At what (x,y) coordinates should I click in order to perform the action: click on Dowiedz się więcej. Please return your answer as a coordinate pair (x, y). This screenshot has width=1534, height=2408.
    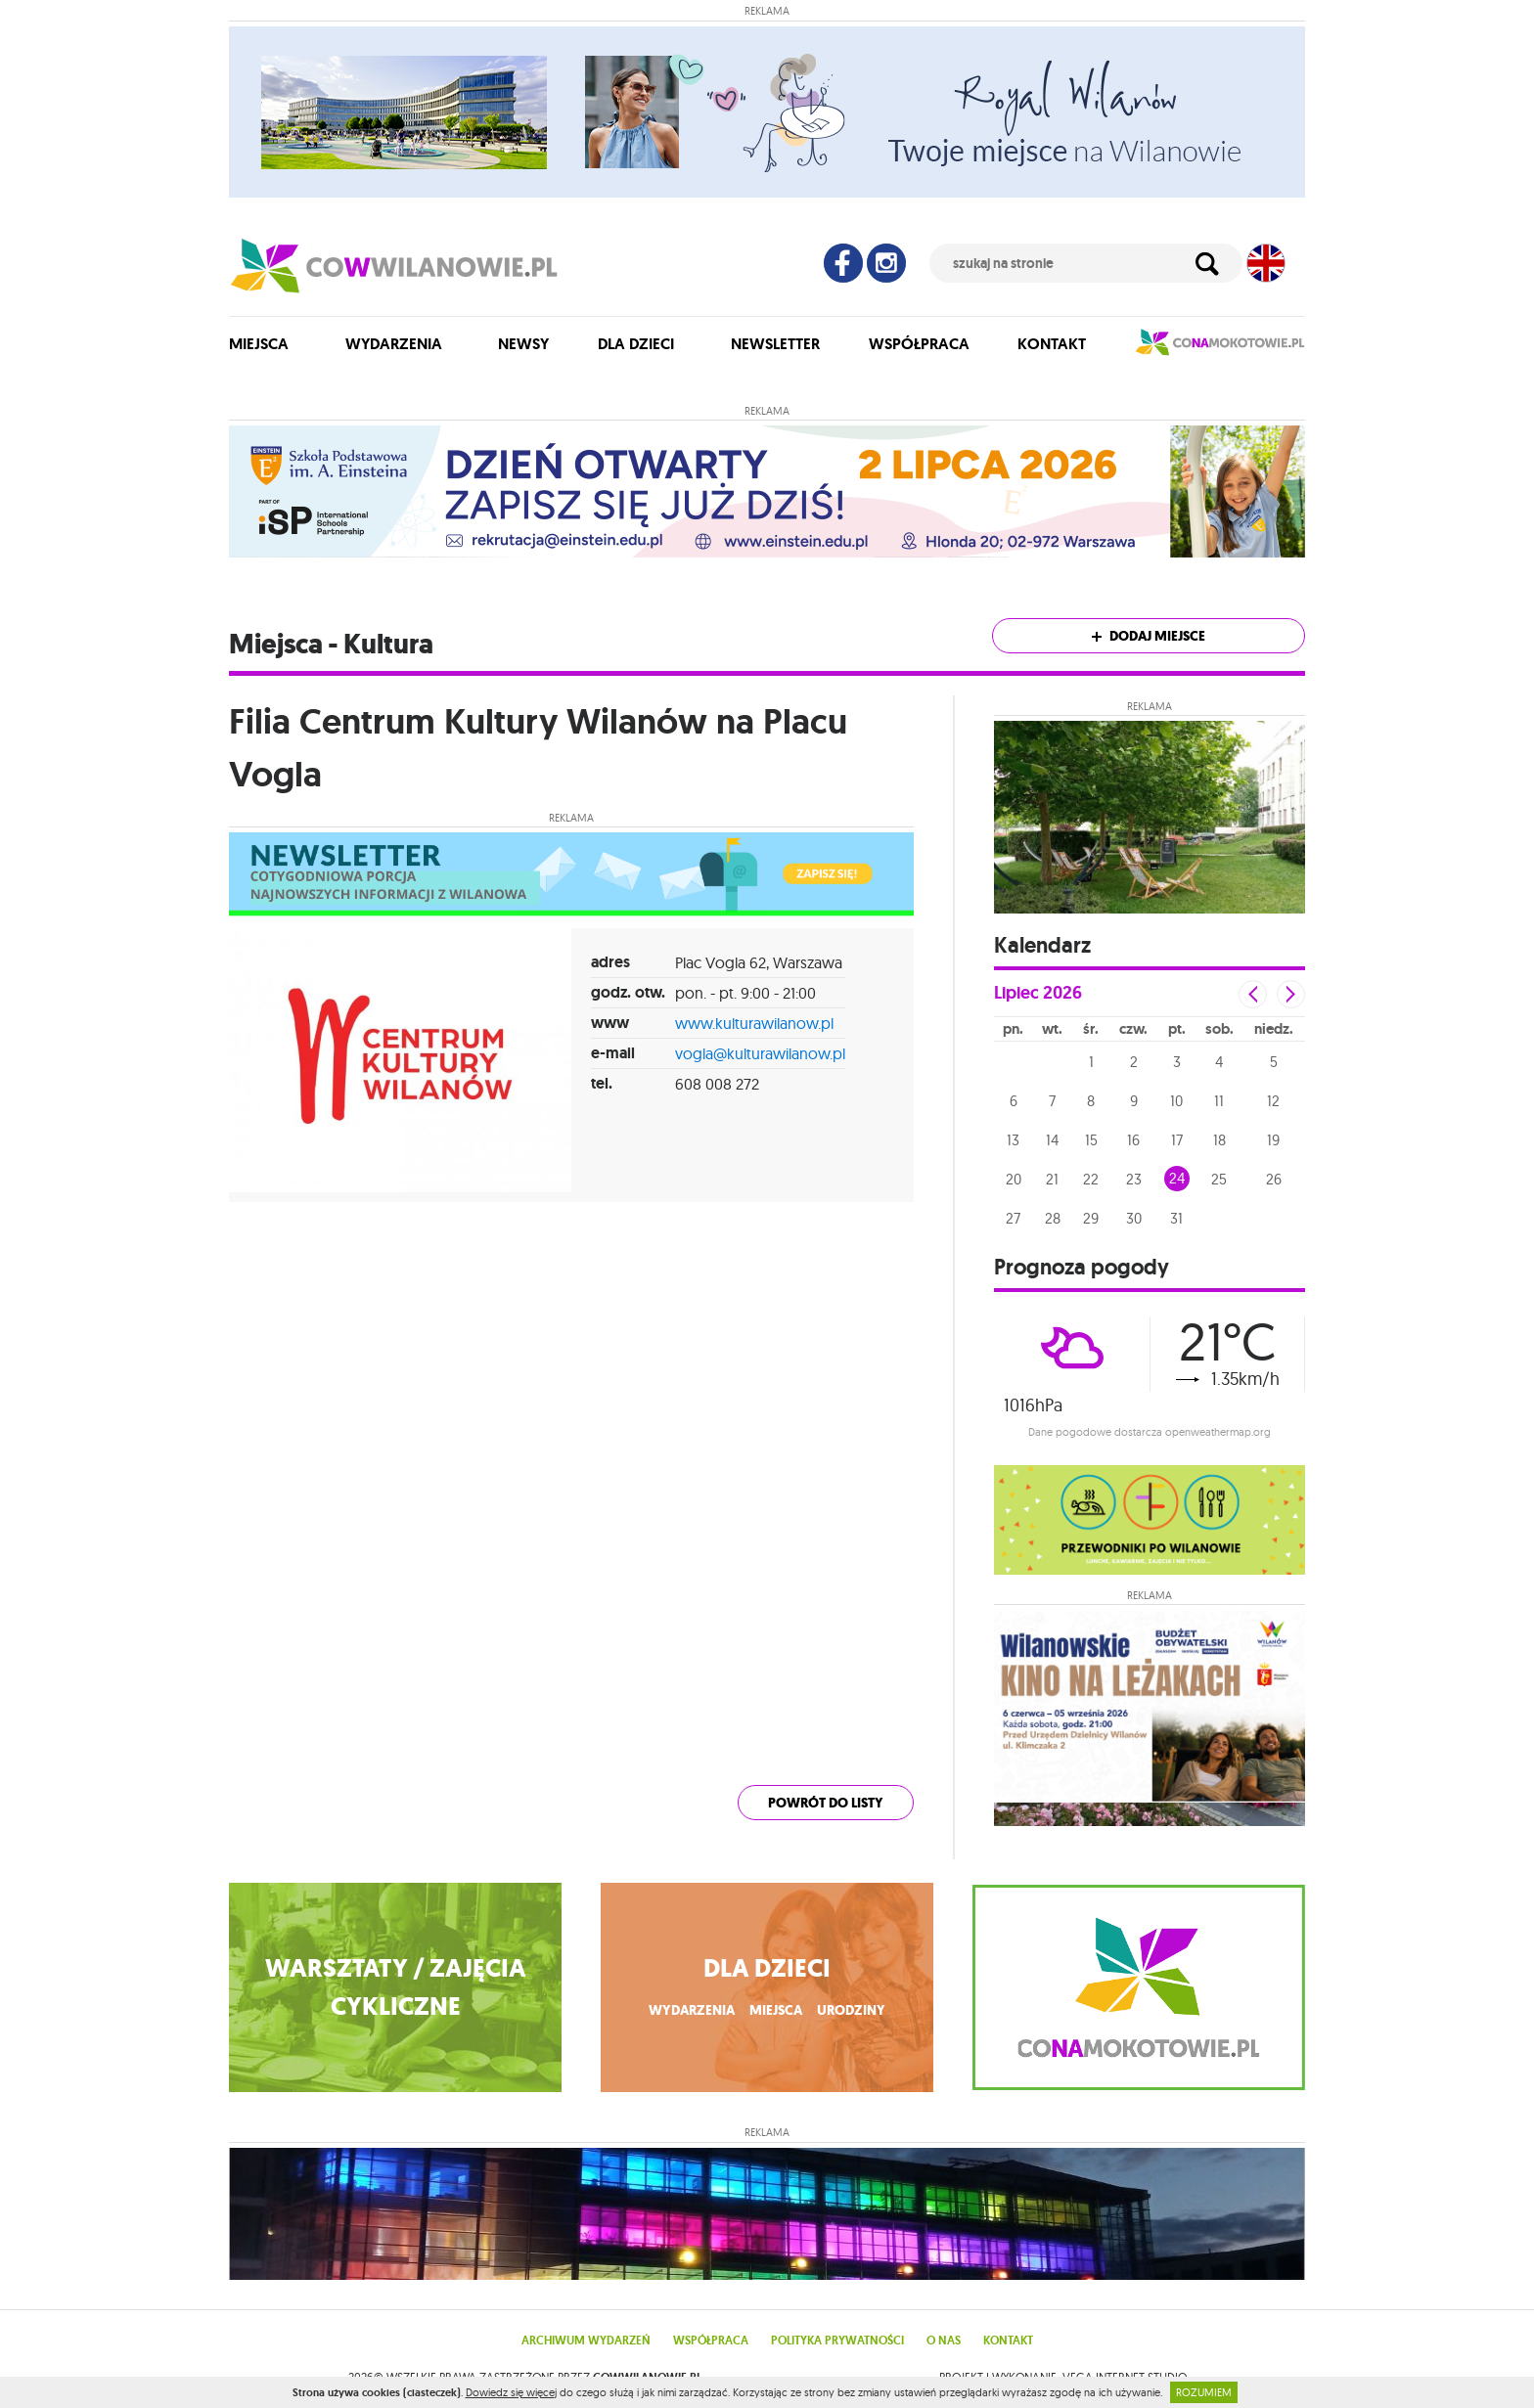
    Looking at the image, I should click on (511, 2392).